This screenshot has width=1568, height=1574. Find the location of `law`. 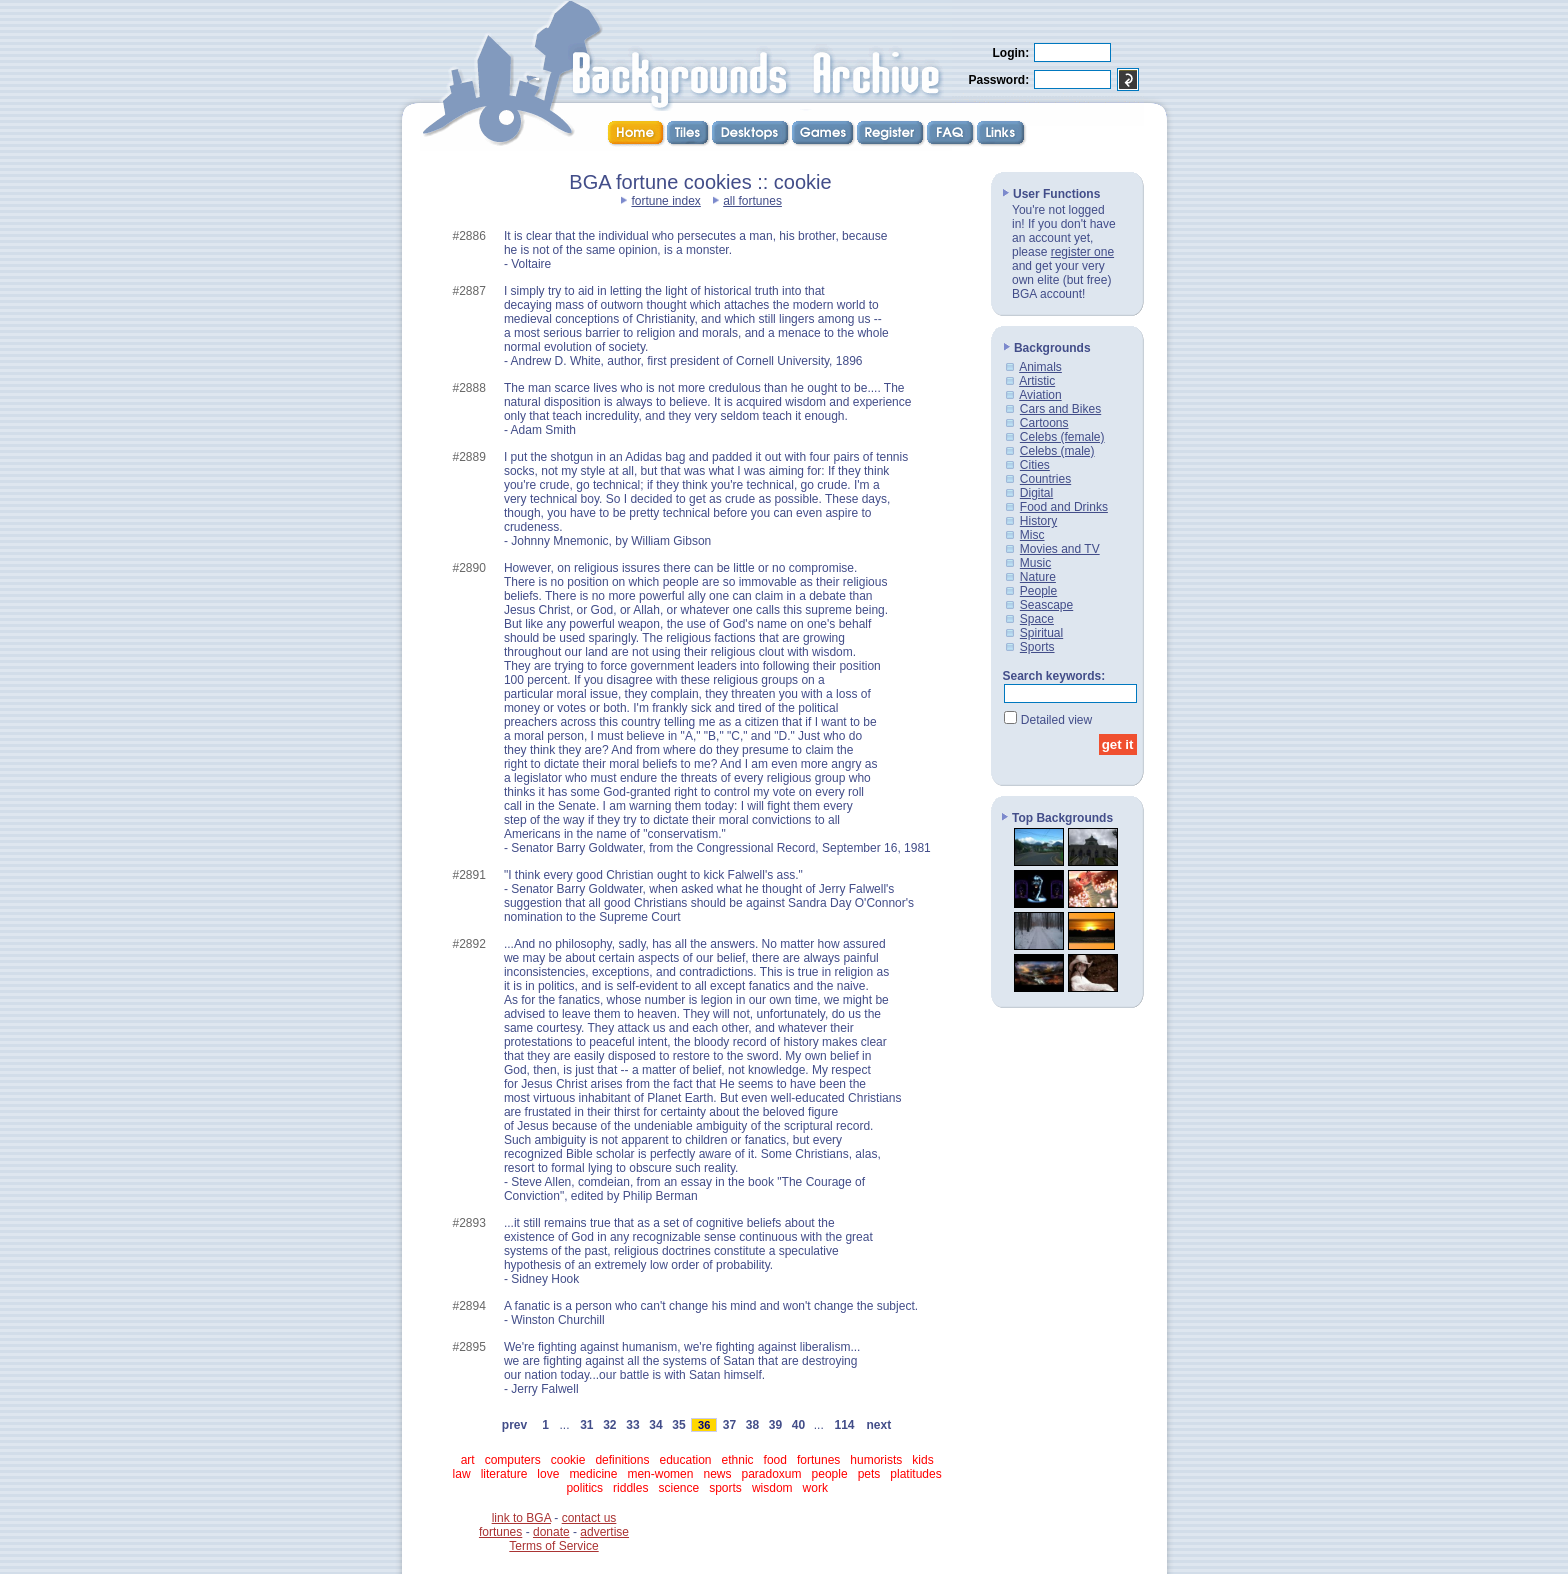

law is located at coordinates (462, 1474).